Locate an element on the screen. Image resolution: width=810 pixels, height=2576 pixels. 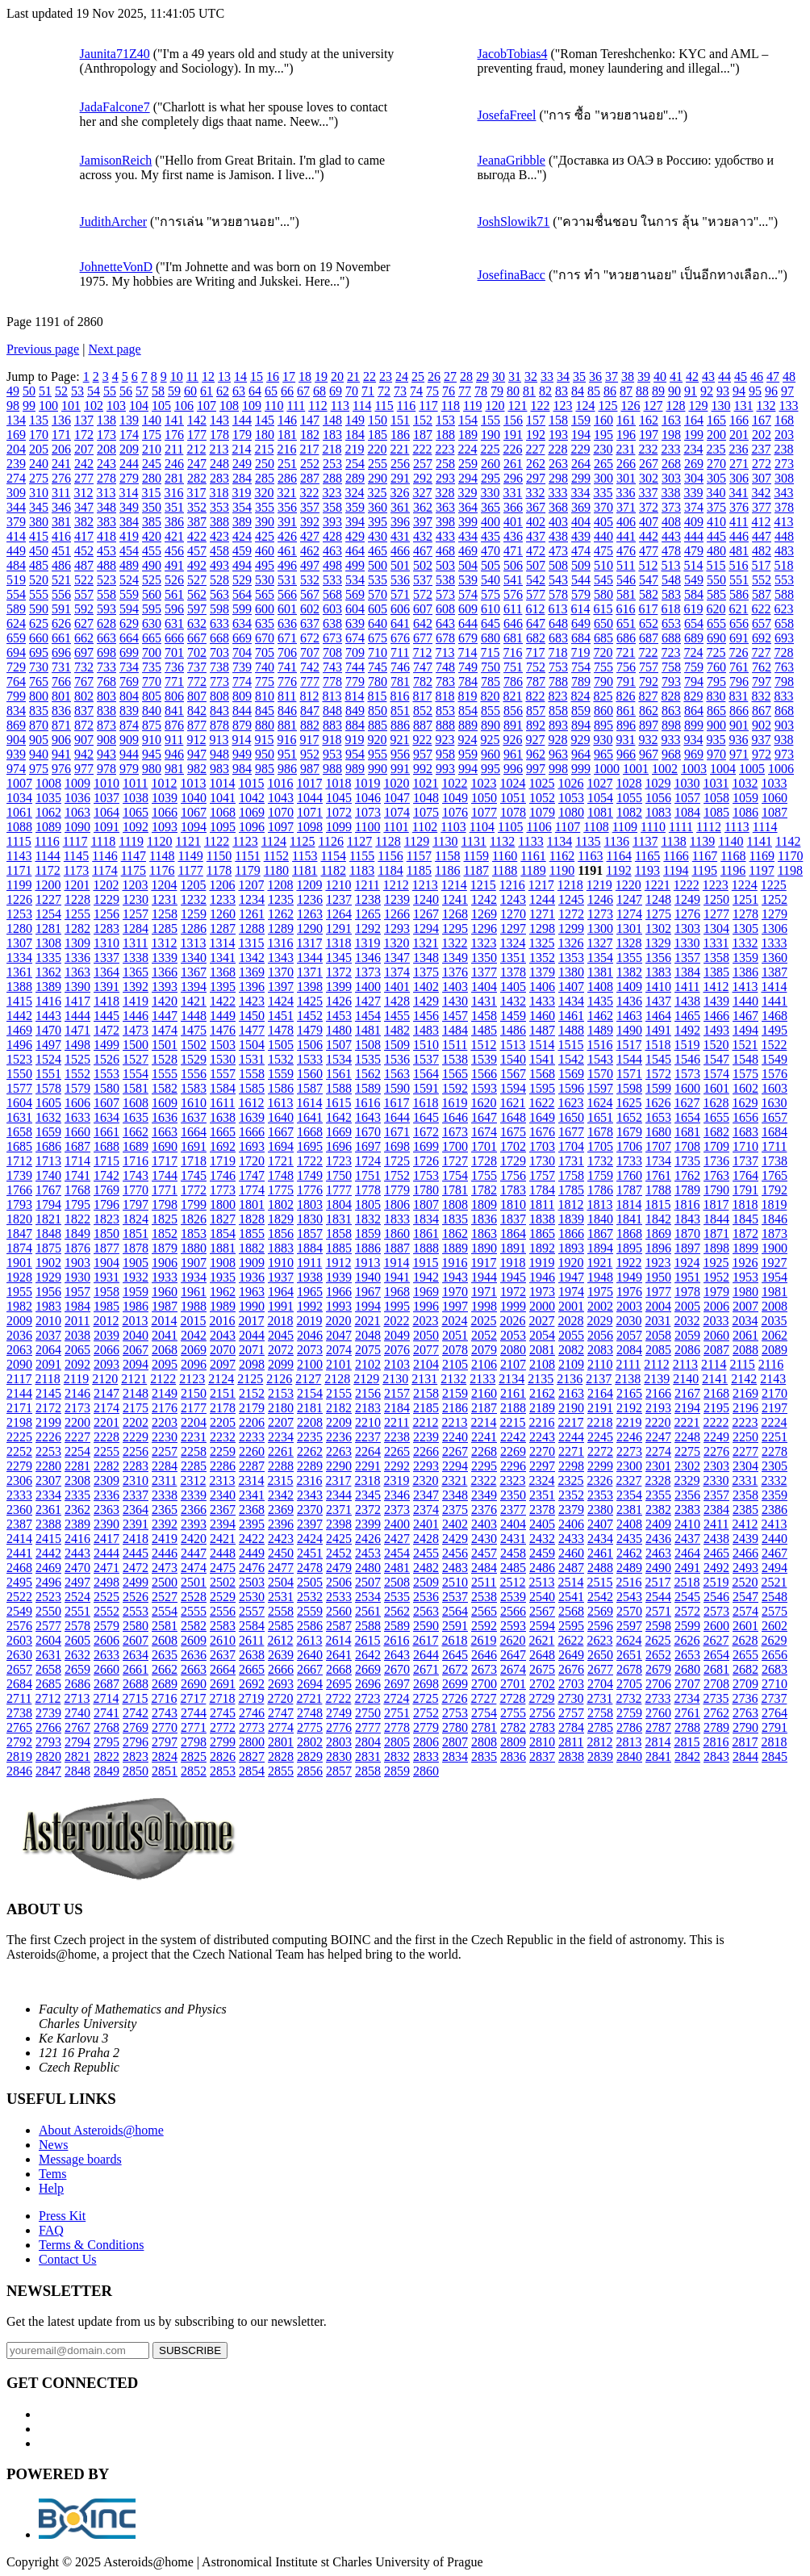
223 is located at coordinates (444, 449).